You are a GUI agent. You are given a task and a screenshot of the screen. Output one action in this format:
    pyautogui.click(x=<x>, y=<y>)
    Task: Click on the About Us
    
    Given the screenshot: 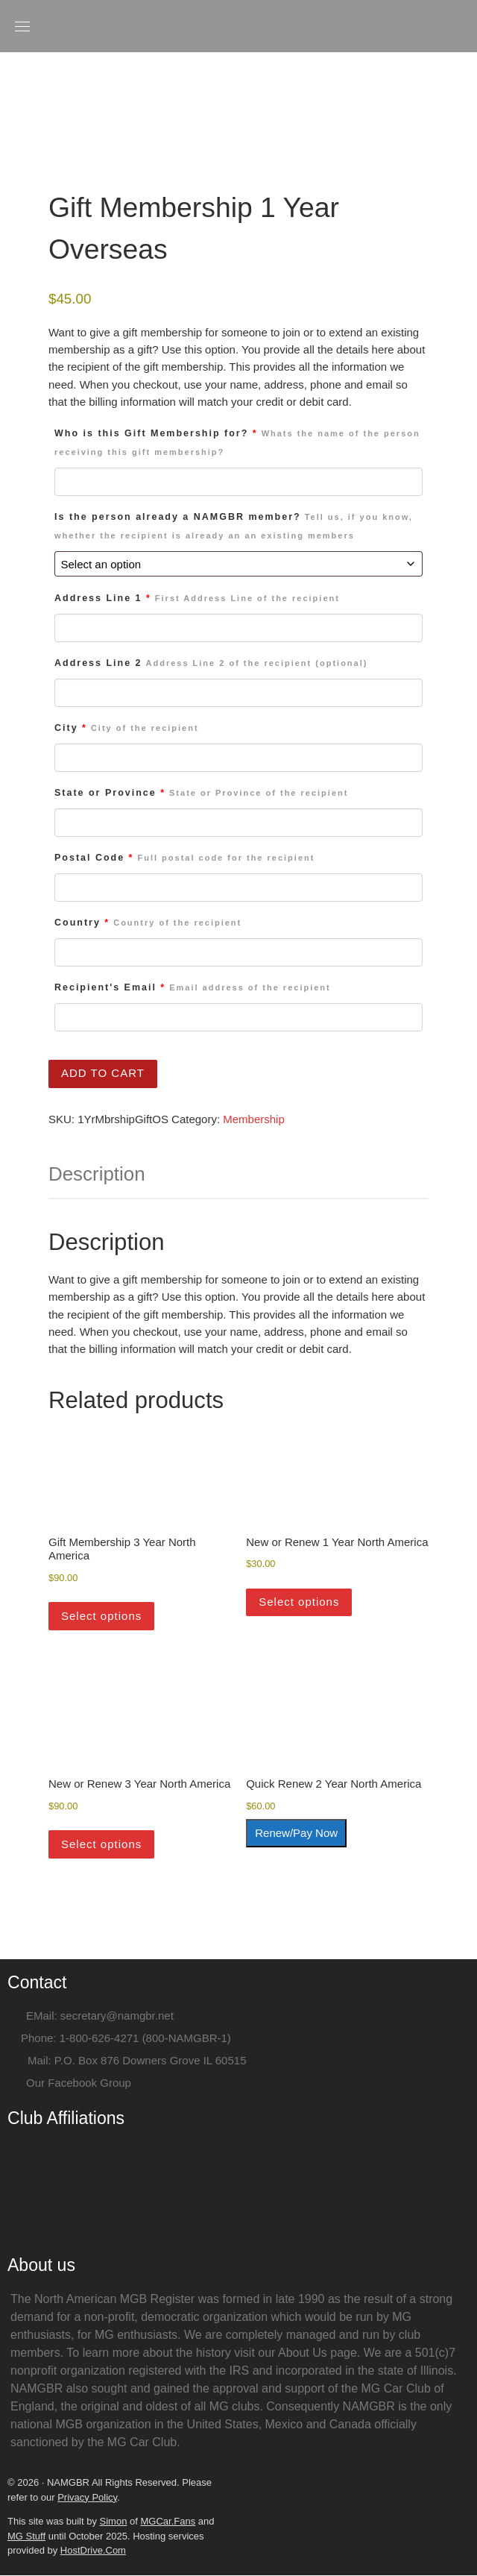 What is the action you would take?
    pyautogui.click(x=302, y=2353)
    